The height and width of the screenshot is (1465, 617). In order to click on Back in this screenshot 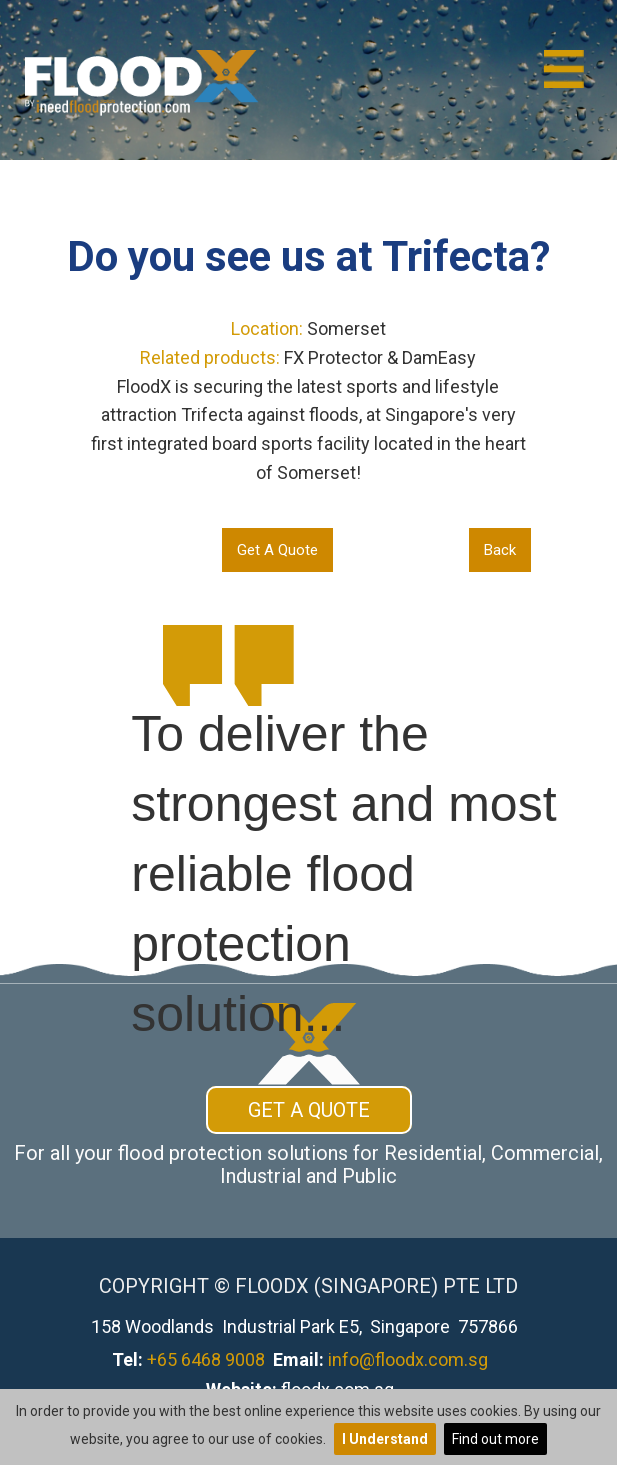, I will do `click(500, 550)`.